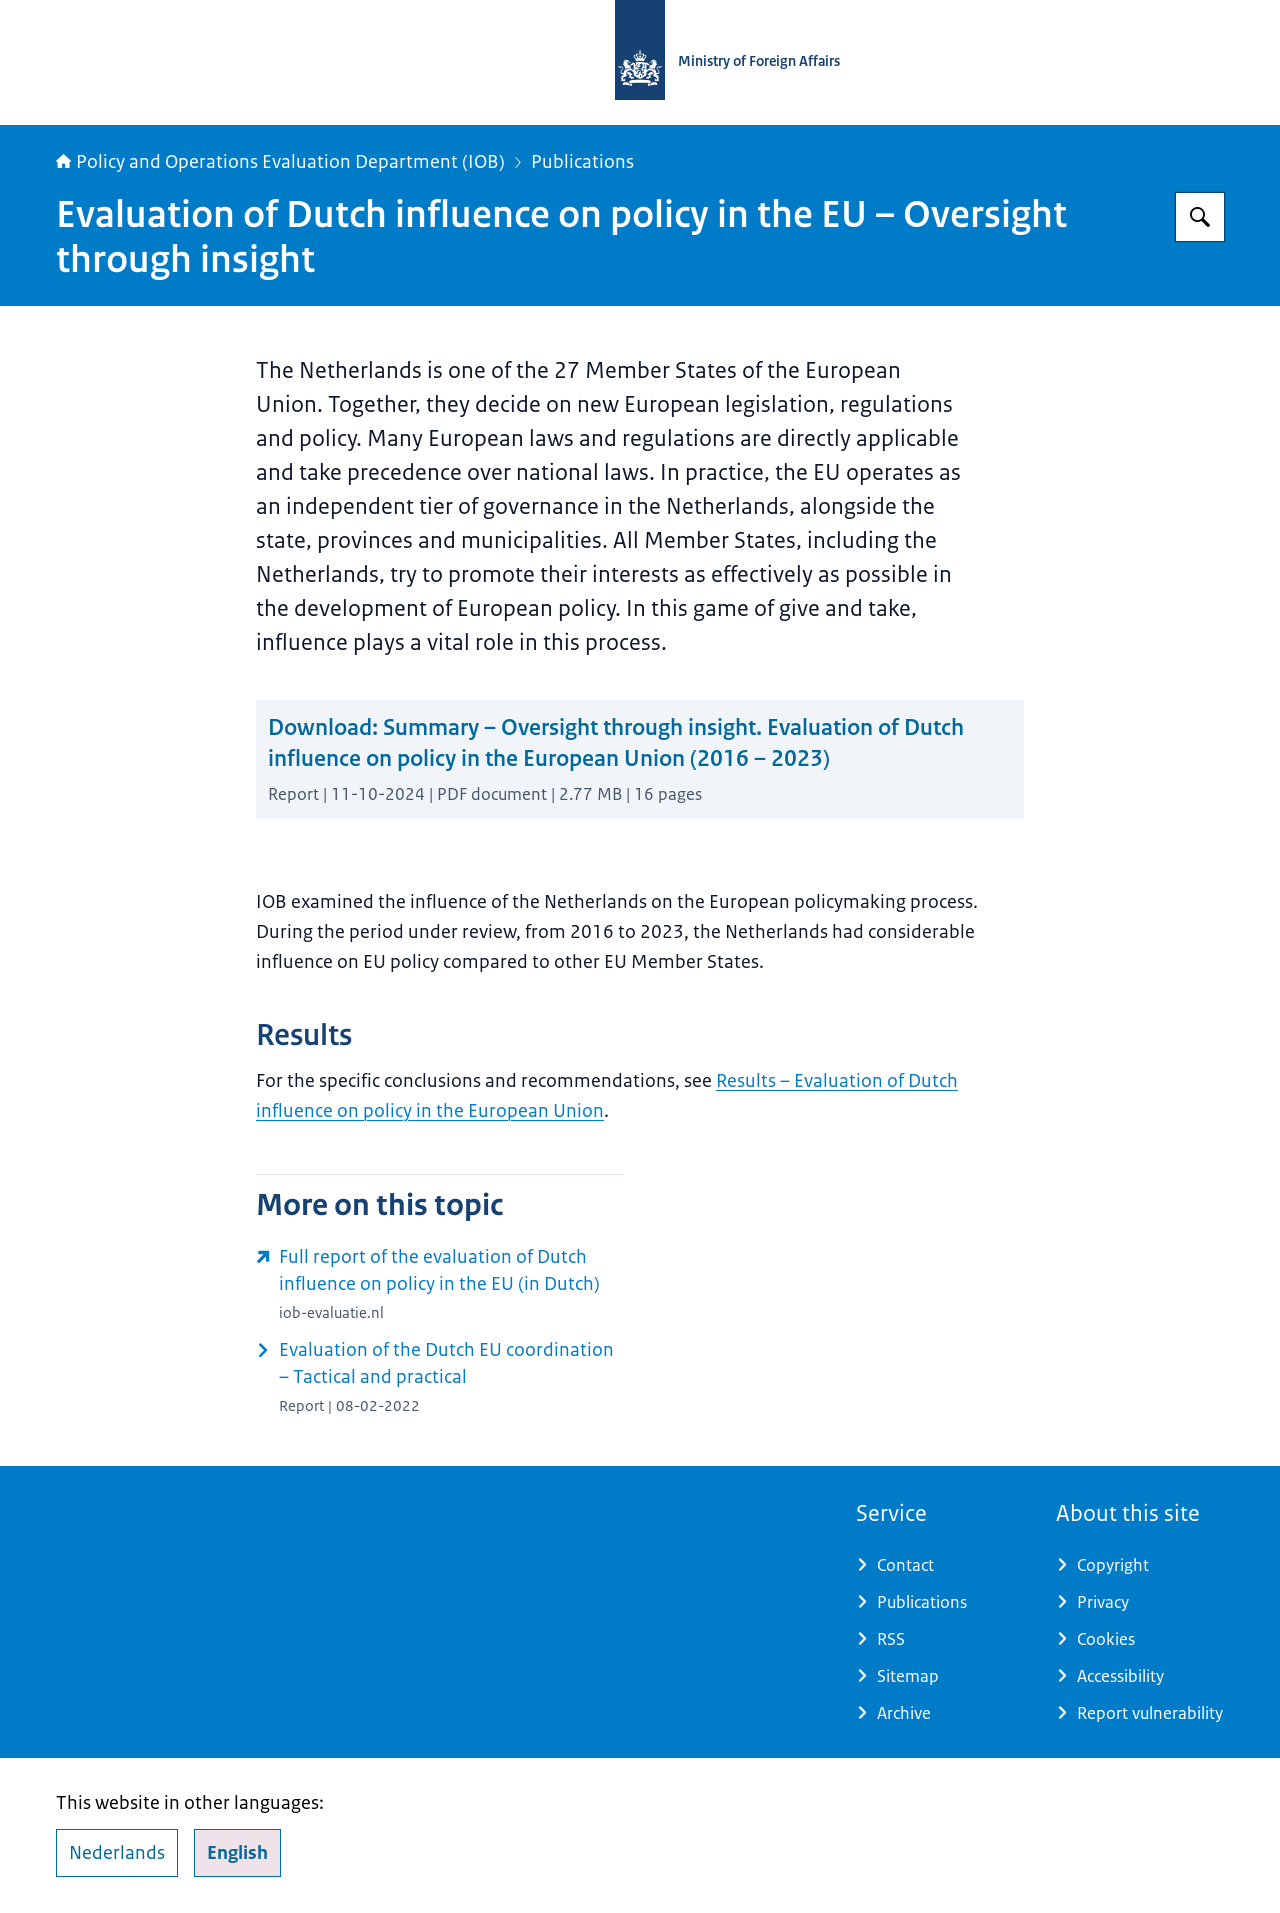 The height and width of the screenshot is (1913, 1280). I want to click on [Search for Policy and Operations Evaluation Department (IOB)], so click(1200, 217).